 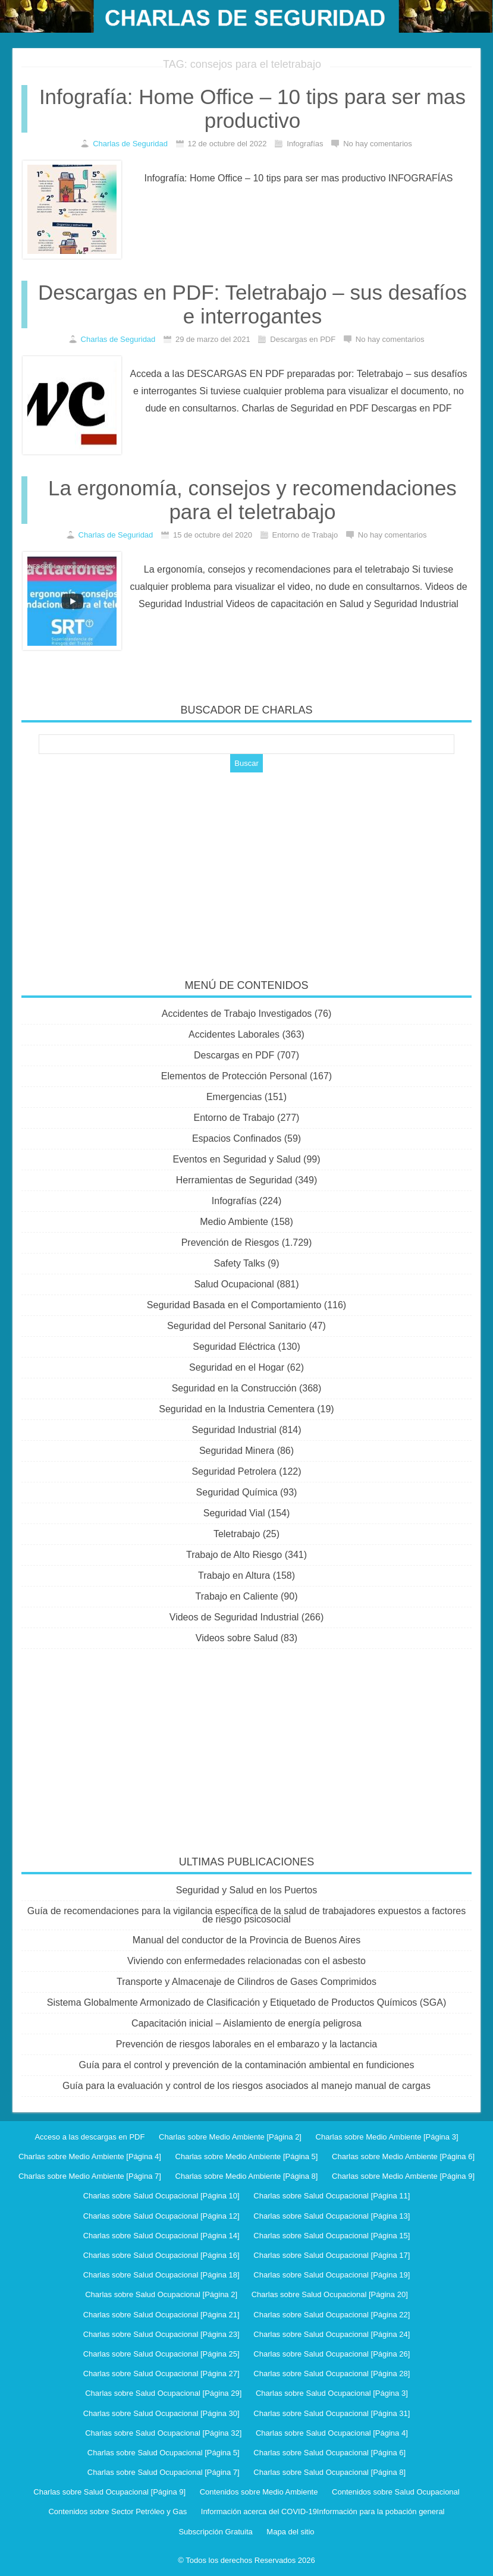 What do you see at coordinates (163, 2393) in the screenshot?
I see `Charlas sobre Salud Ocupacional [Página 29]` at bounding box center [163, 2393].